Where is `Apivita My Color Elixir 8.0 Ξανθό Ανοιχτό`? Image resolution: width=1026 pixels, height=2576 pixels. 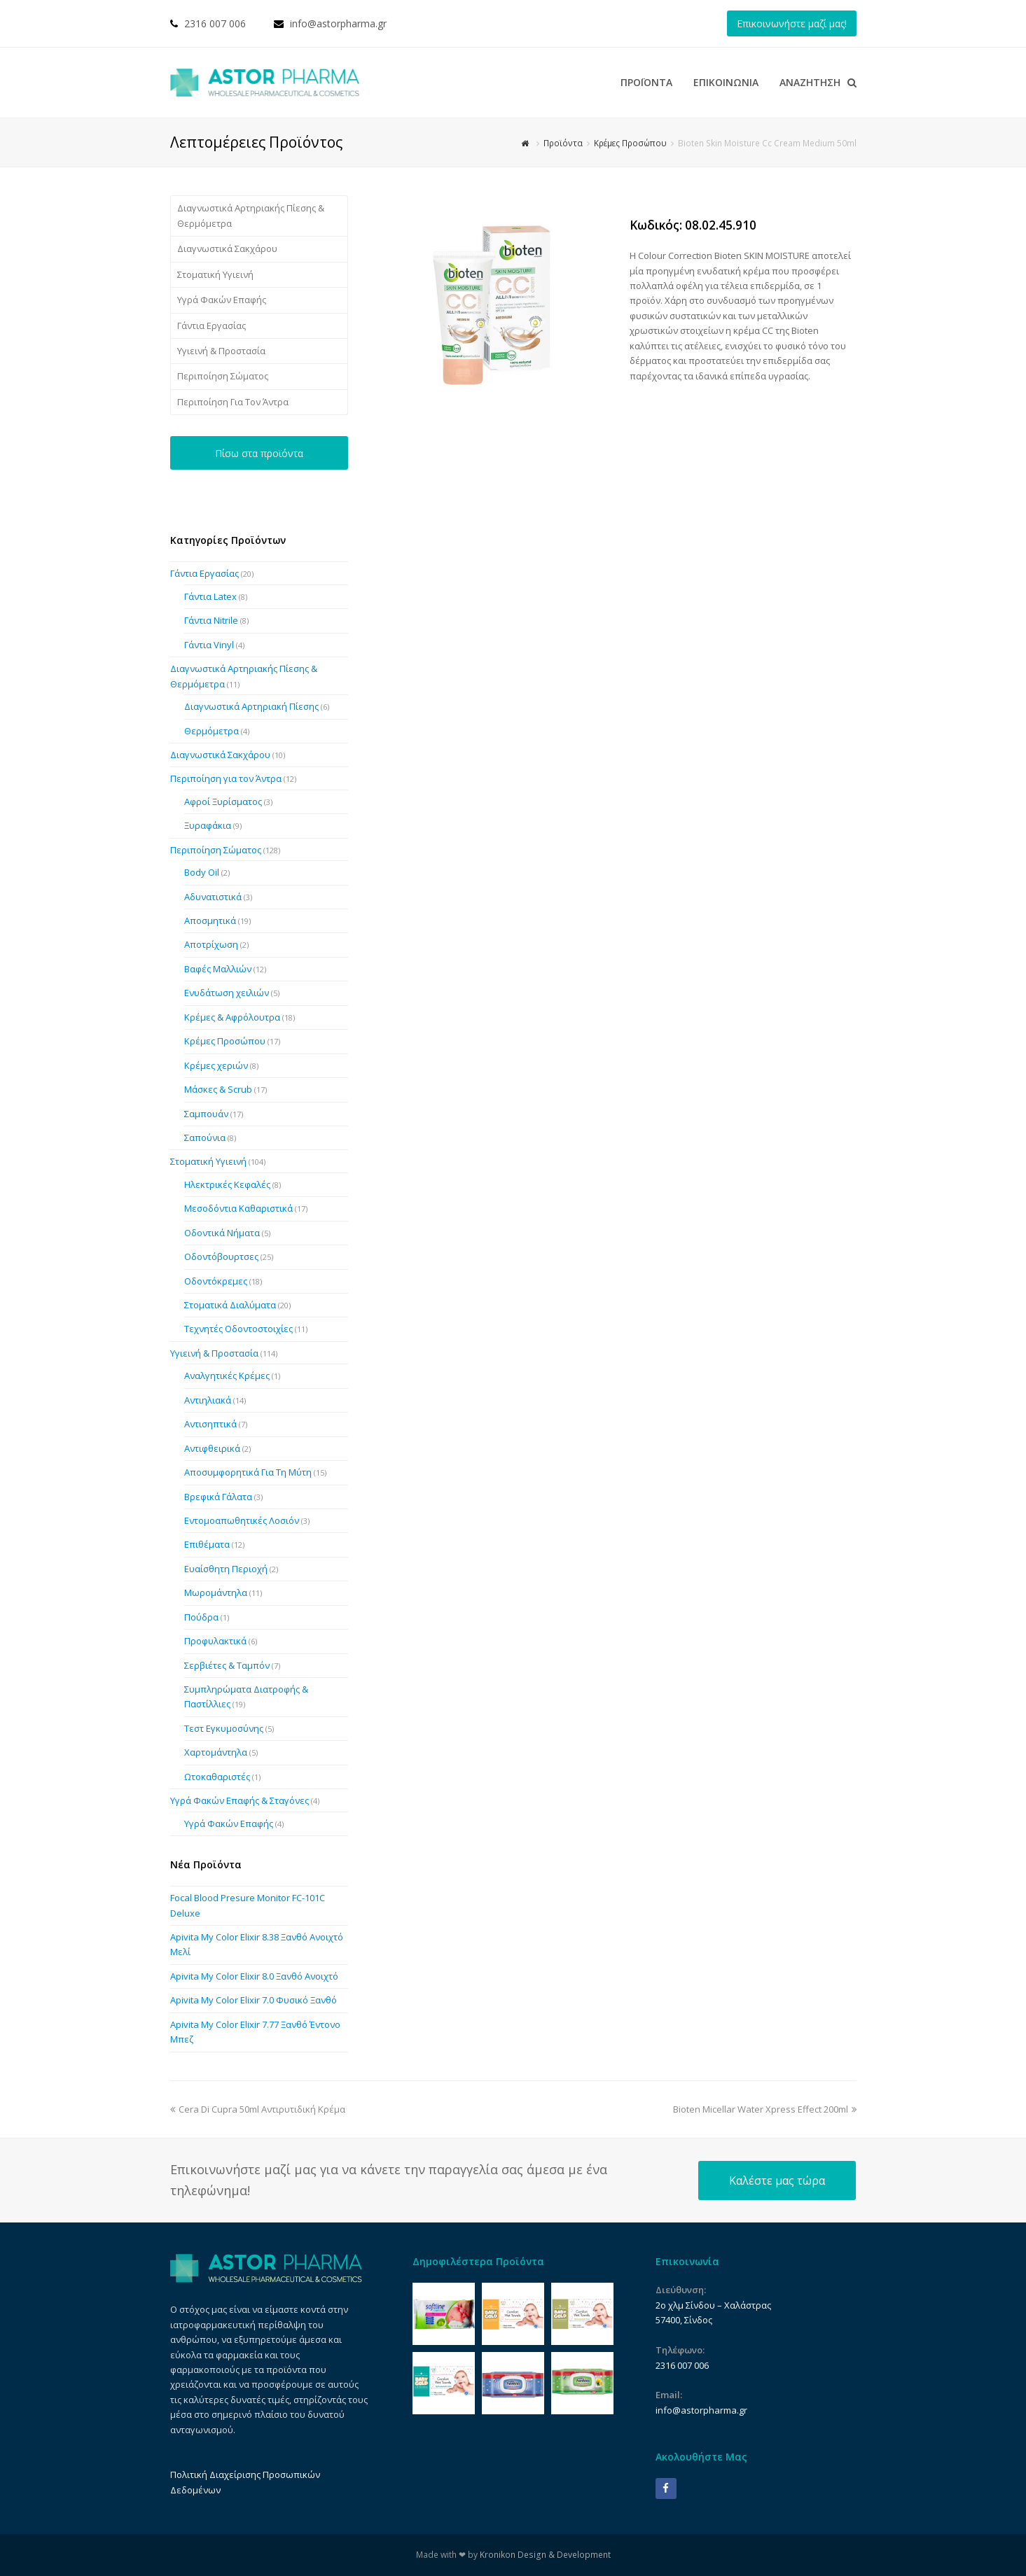
Apivita My Color Elixir 8.0 Ξανθό Ανοιχτό is located at coordinates (254, 1976).